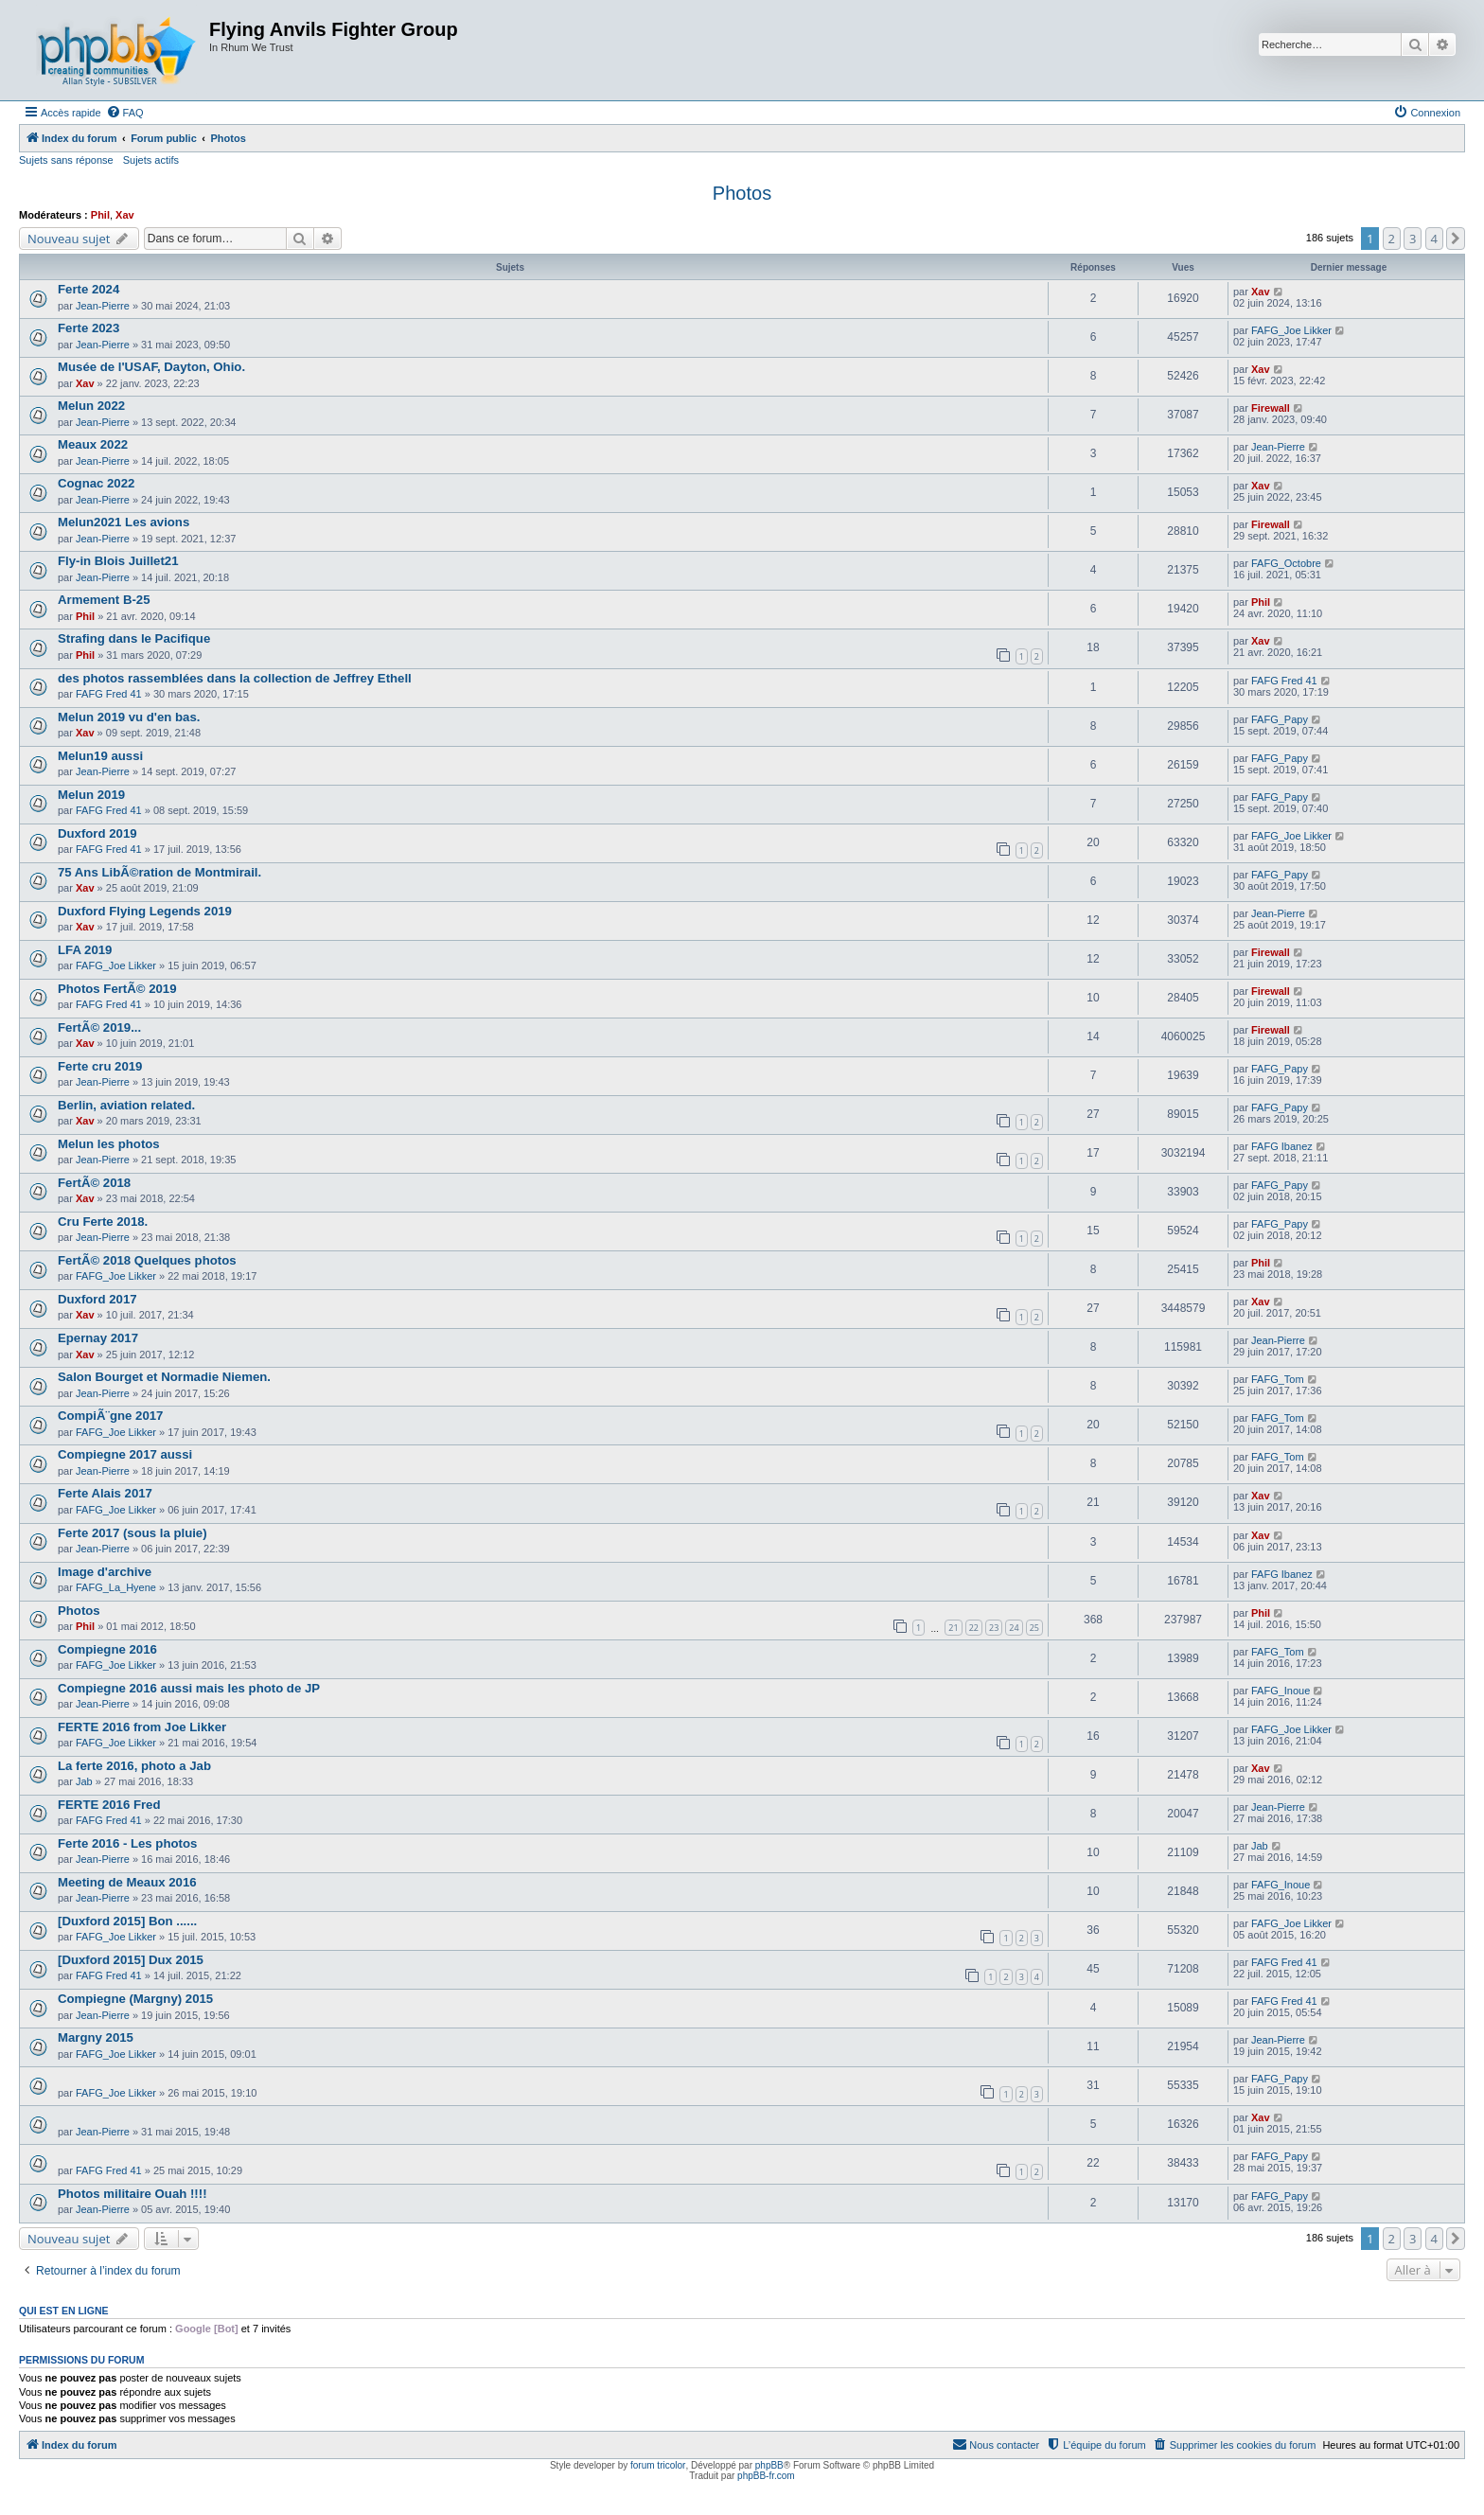 The height and width of the screenshot is (2515, 1484). Describe the element at coordinates (189, 1688) in the screenshot. I see `Compiegne 2016 aussi mais les photo de JP` at that location.